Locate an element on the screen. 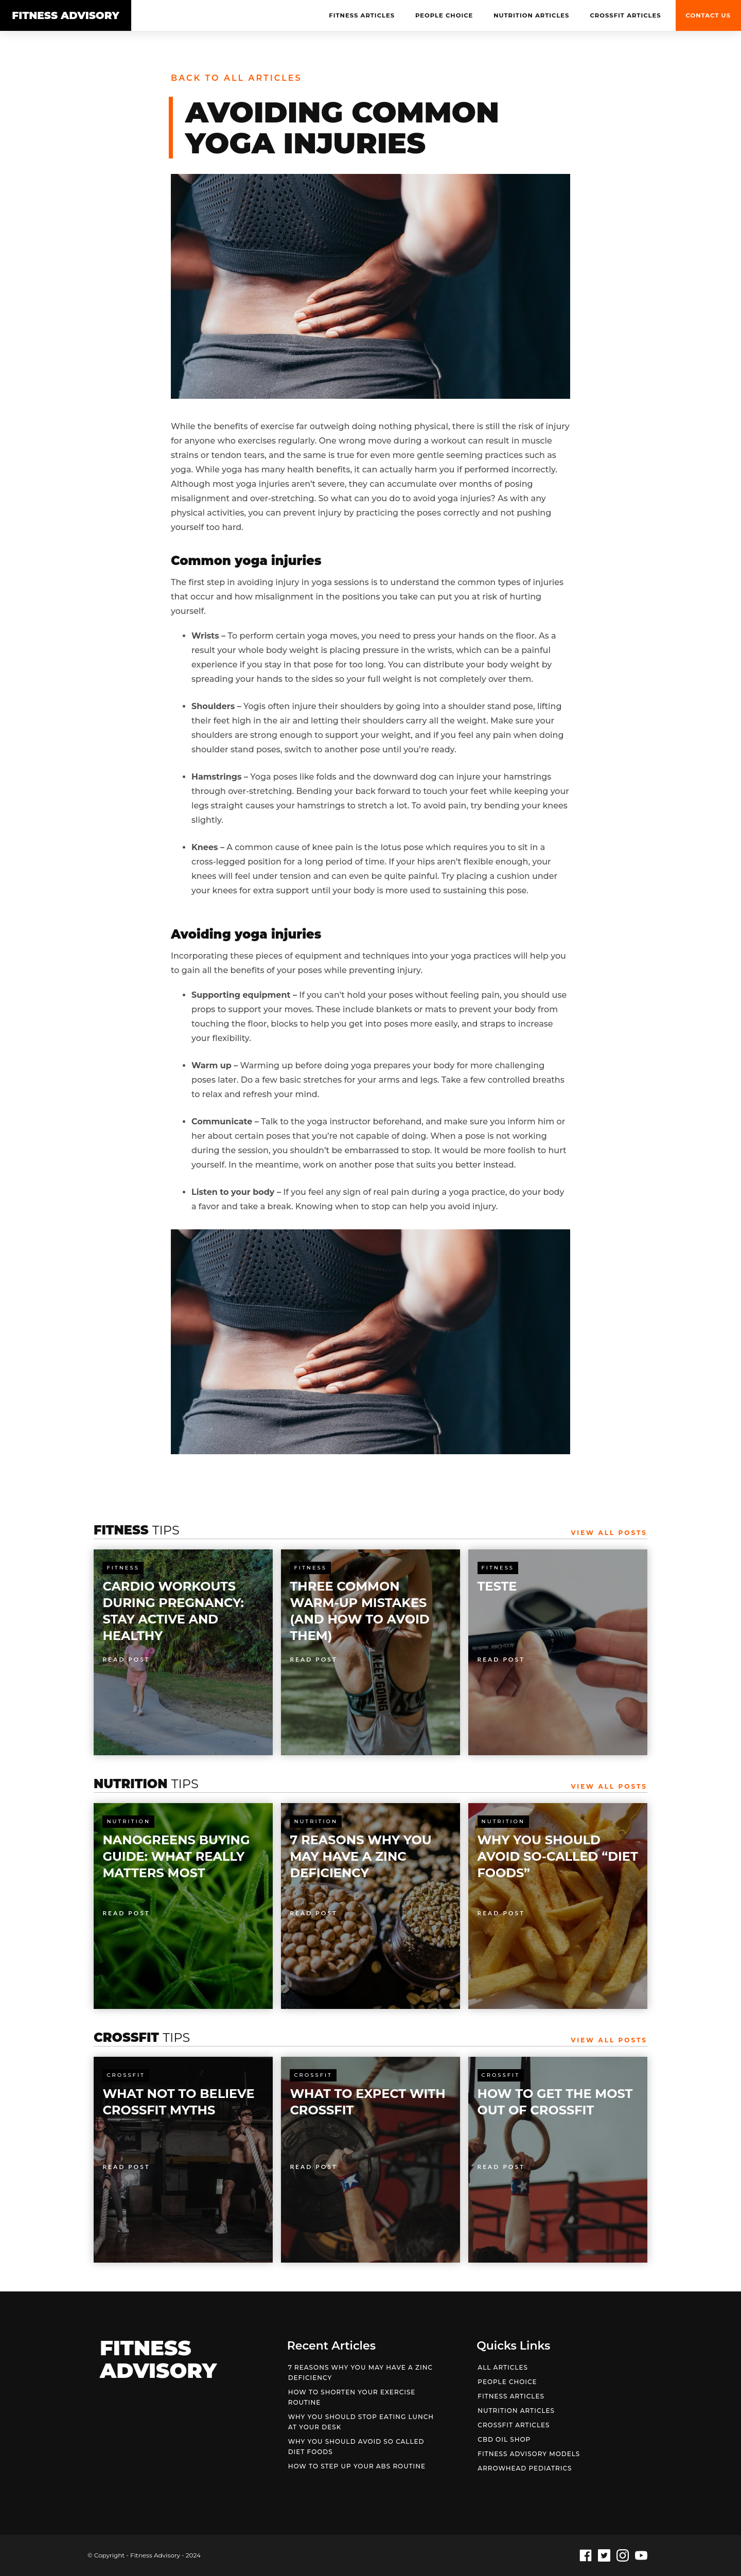 The height and width of the screenshot is (2576, 741). View All Posts is located at coordinates (609, 1533).